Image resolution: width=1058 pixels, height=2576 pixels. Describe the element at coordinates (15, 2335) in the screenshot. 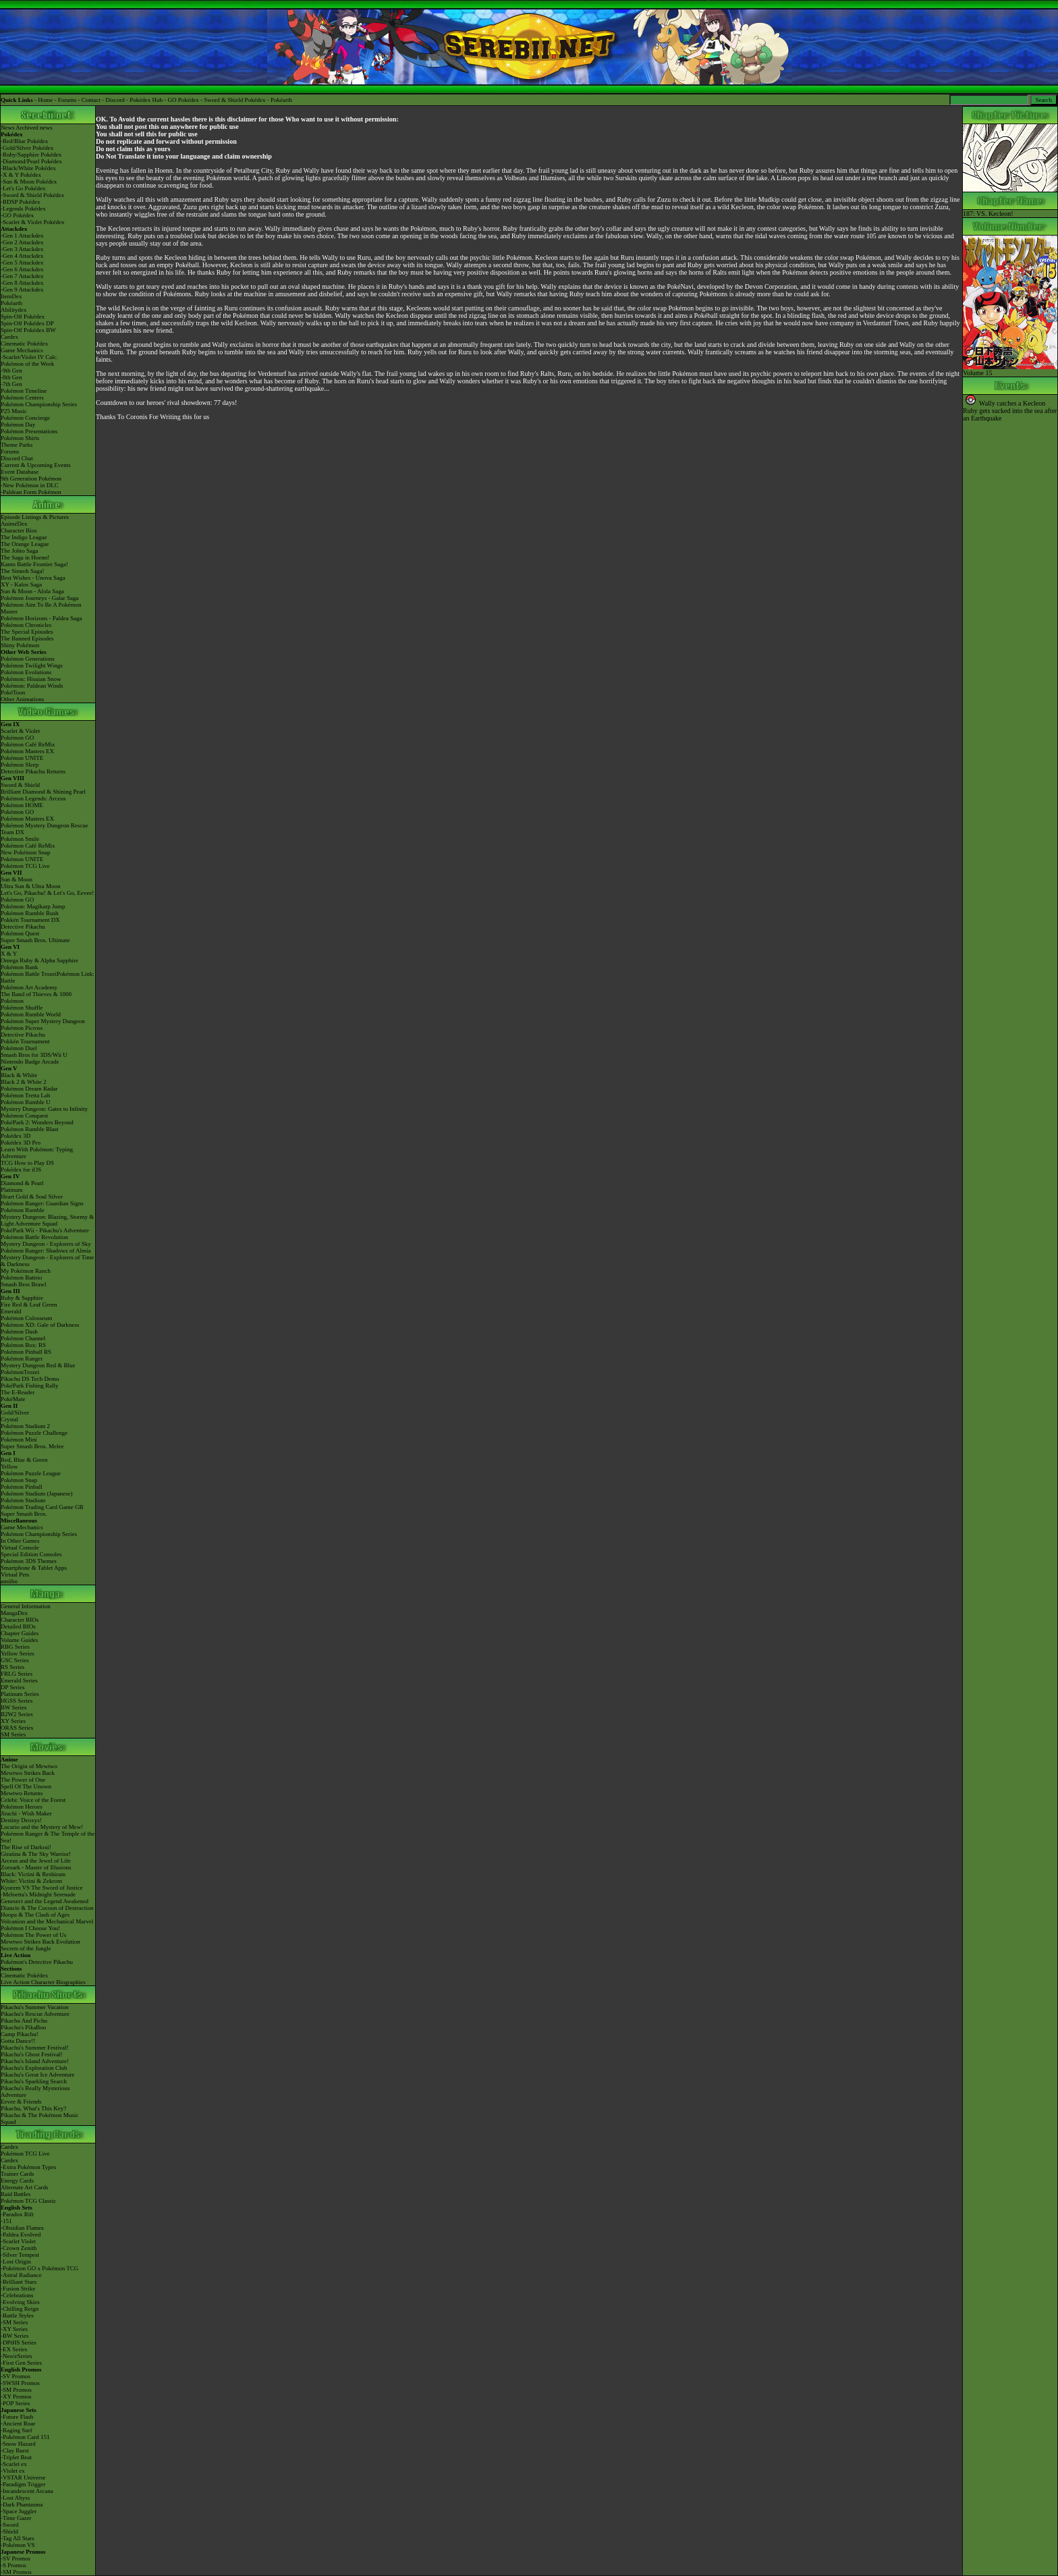

I see `-BW Series` at that location.